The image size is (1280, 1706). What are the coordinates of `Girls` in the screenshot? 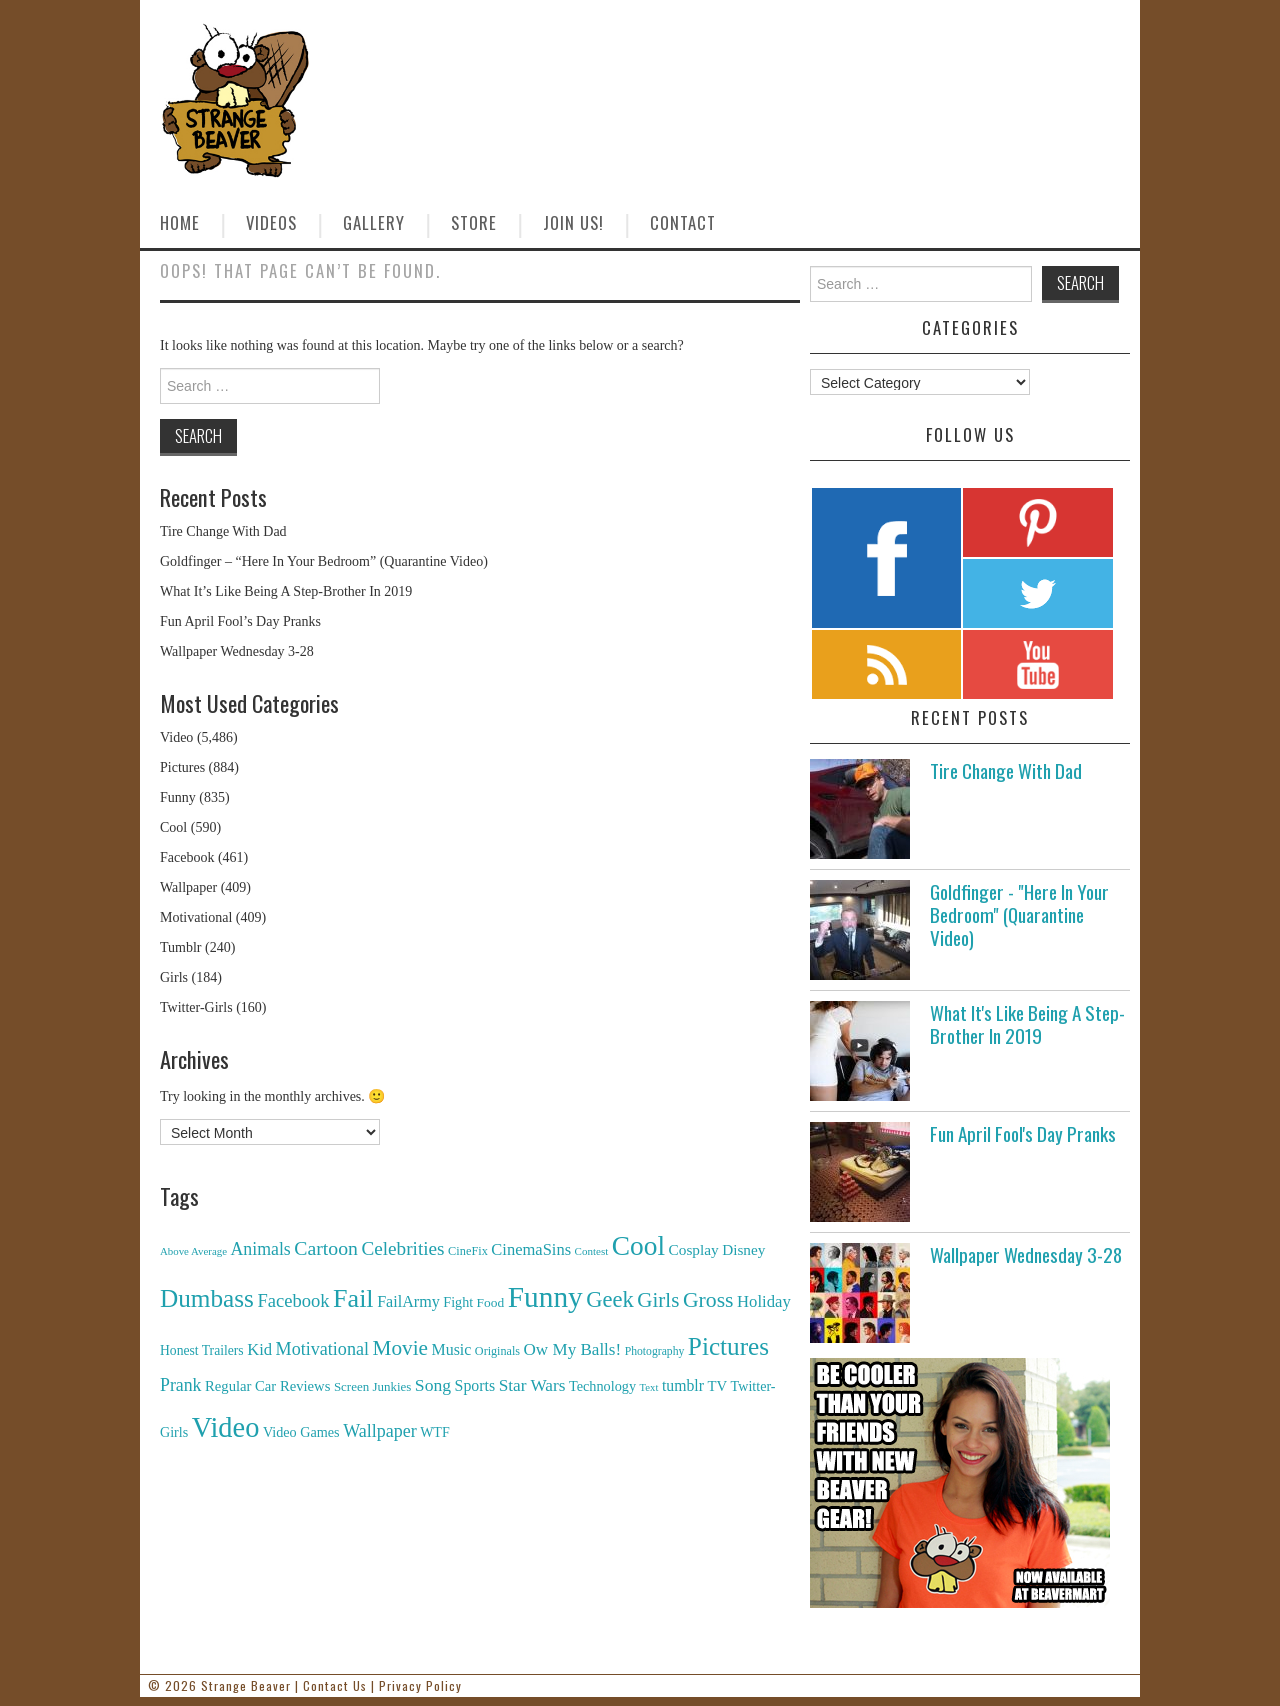 It's located at (174, 977).